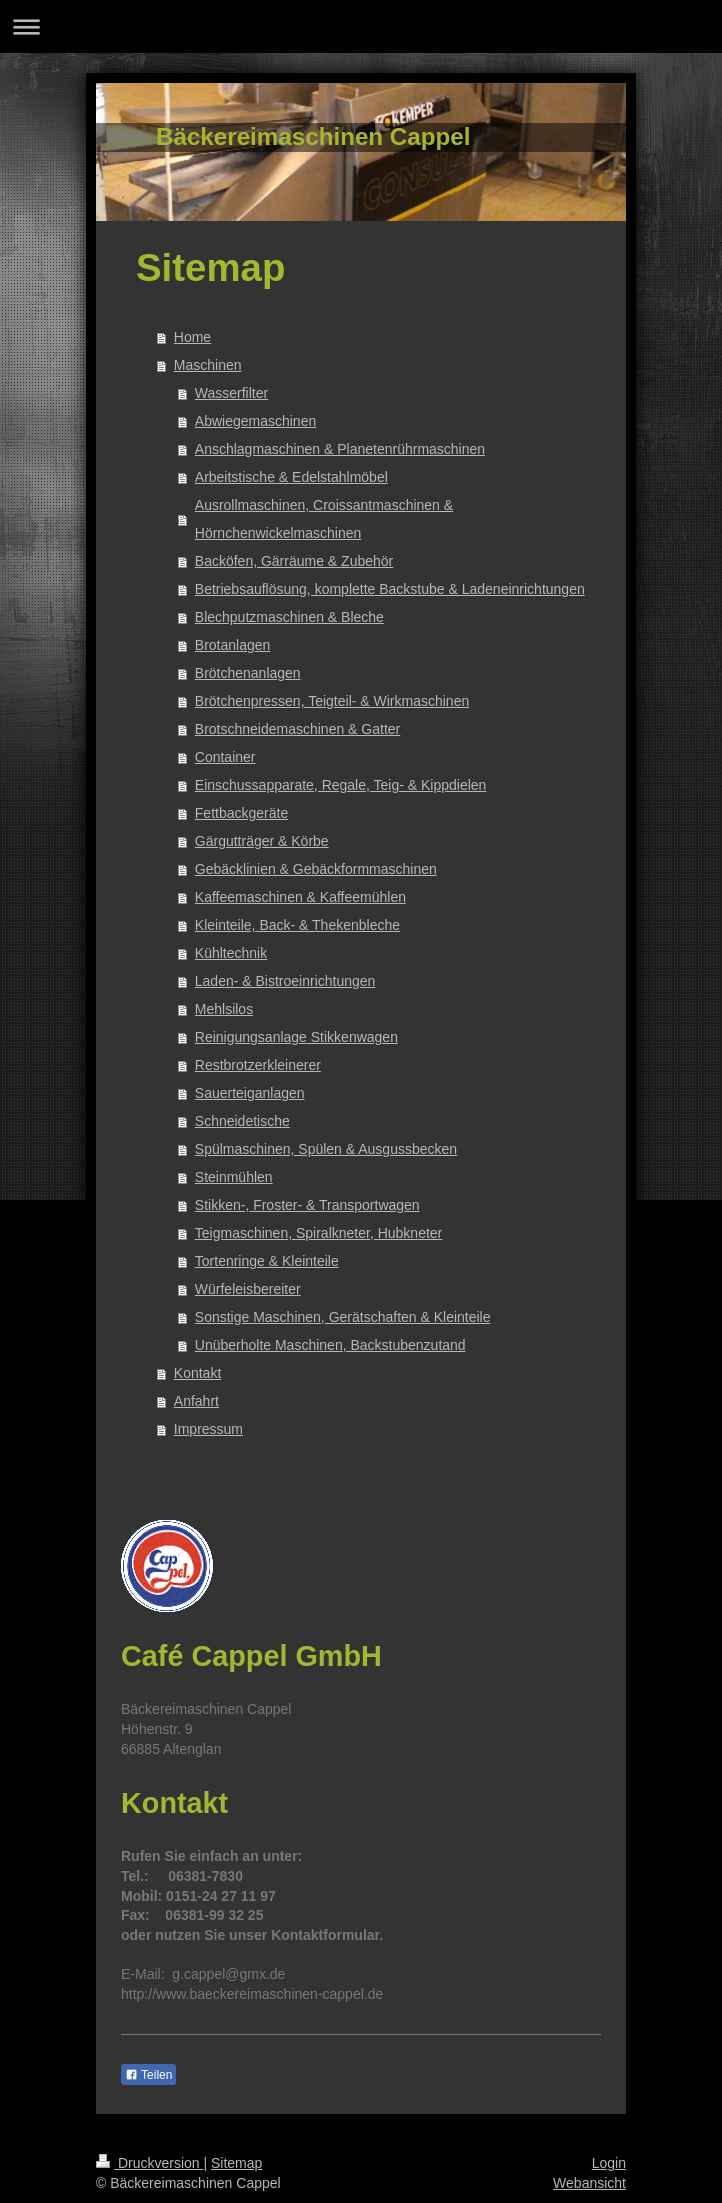 This screenshot has height=2203, width=722. What do you see at coordinates (248, 1289) in the screenshot?
I see `Würfeleisbereiter` at bounding box center [248, 1289].